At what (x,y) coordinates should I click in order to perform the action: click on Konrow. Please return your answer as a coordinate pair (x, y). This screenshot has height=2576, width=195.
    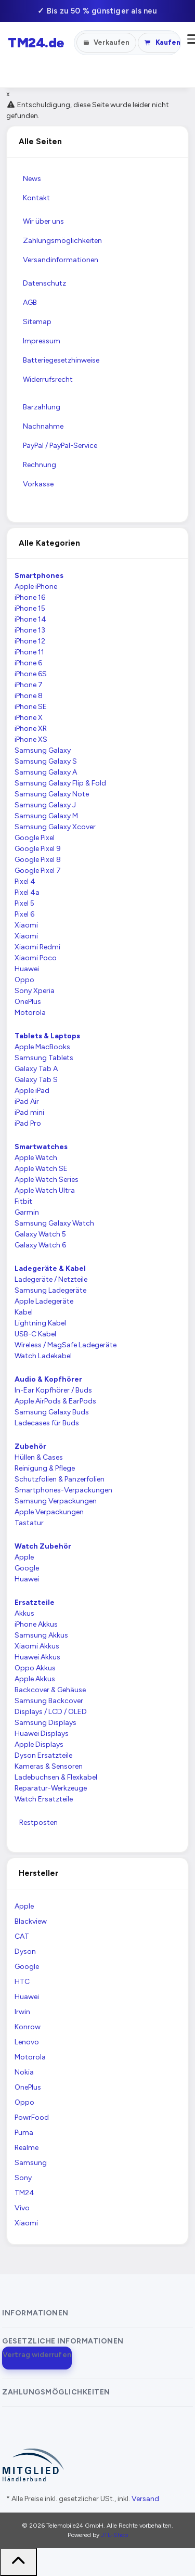
    Looking at the image, I should click on (28, 2027).